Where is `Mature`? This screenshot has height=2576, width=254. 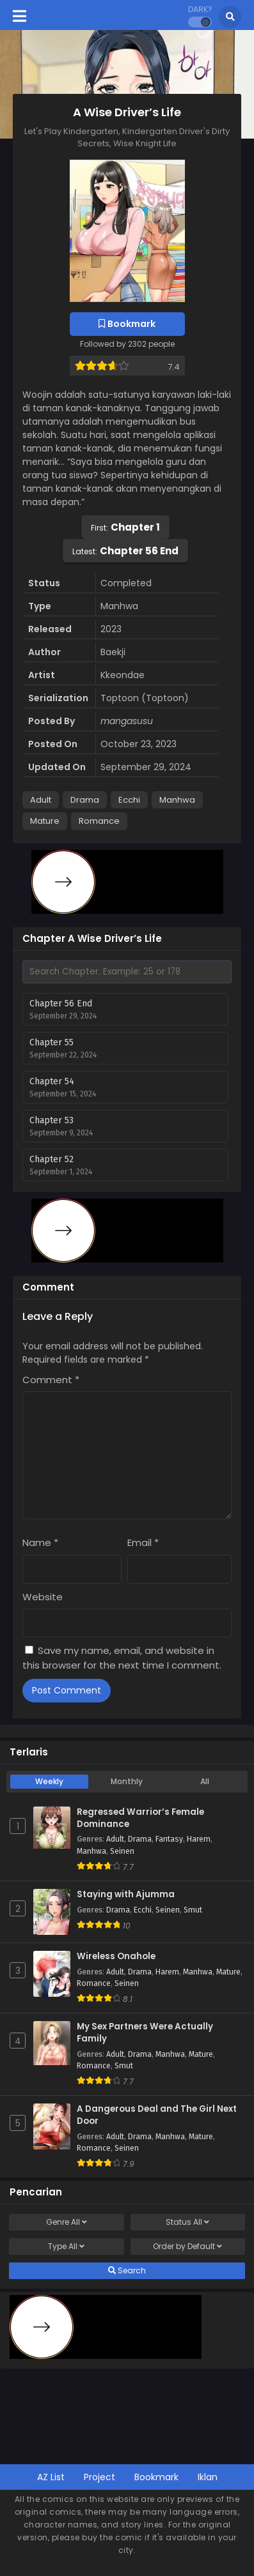 Mature is located at coordinates (45, 821).